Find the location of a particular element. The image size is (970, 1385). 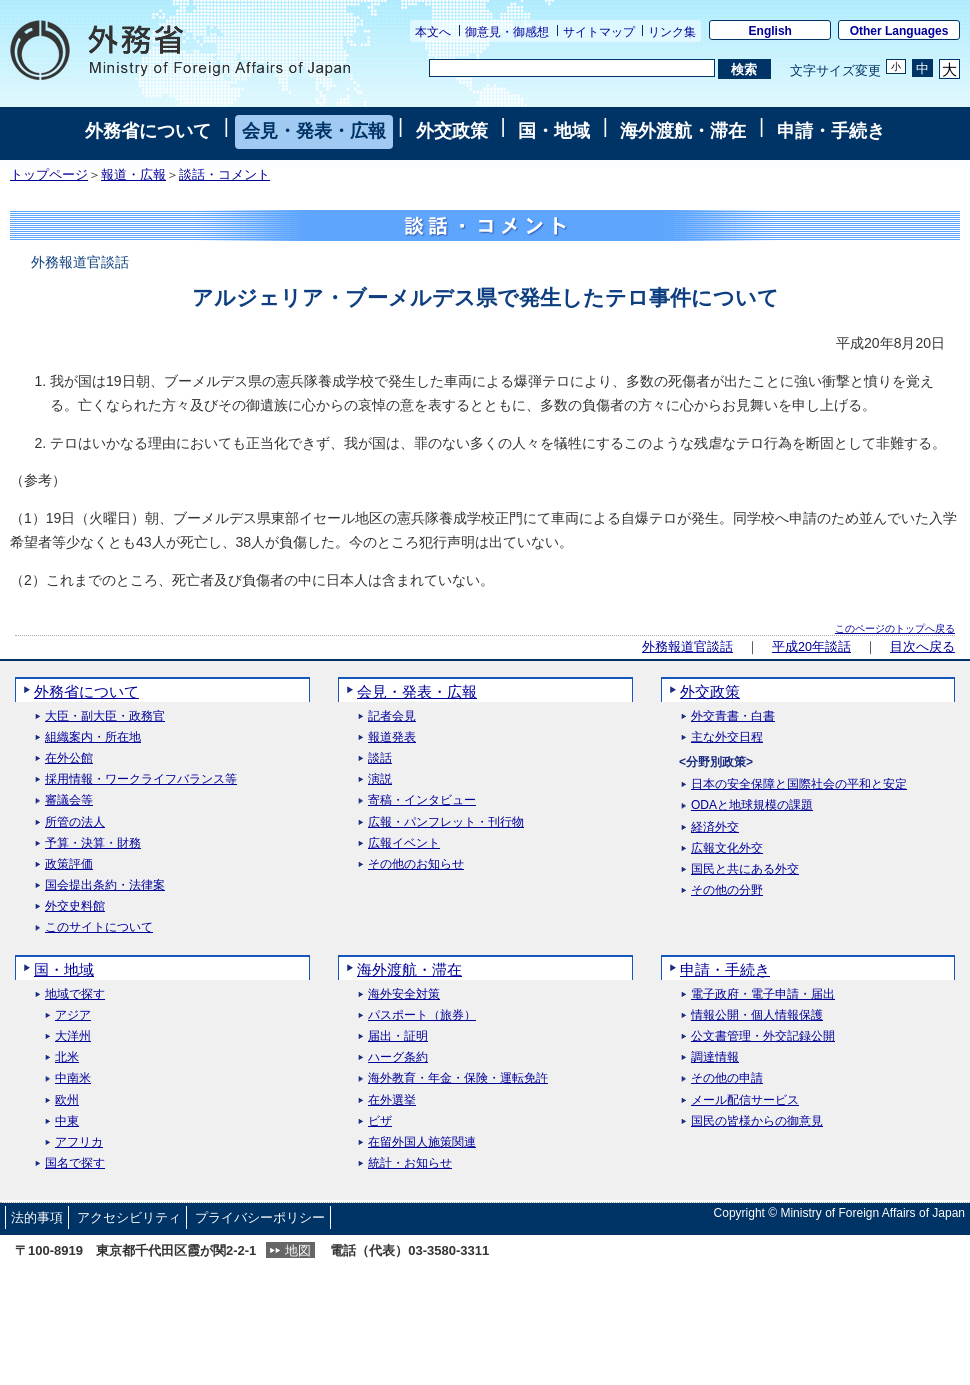

電子政府・電子申請・届出 is located at coordinates (763, 994).